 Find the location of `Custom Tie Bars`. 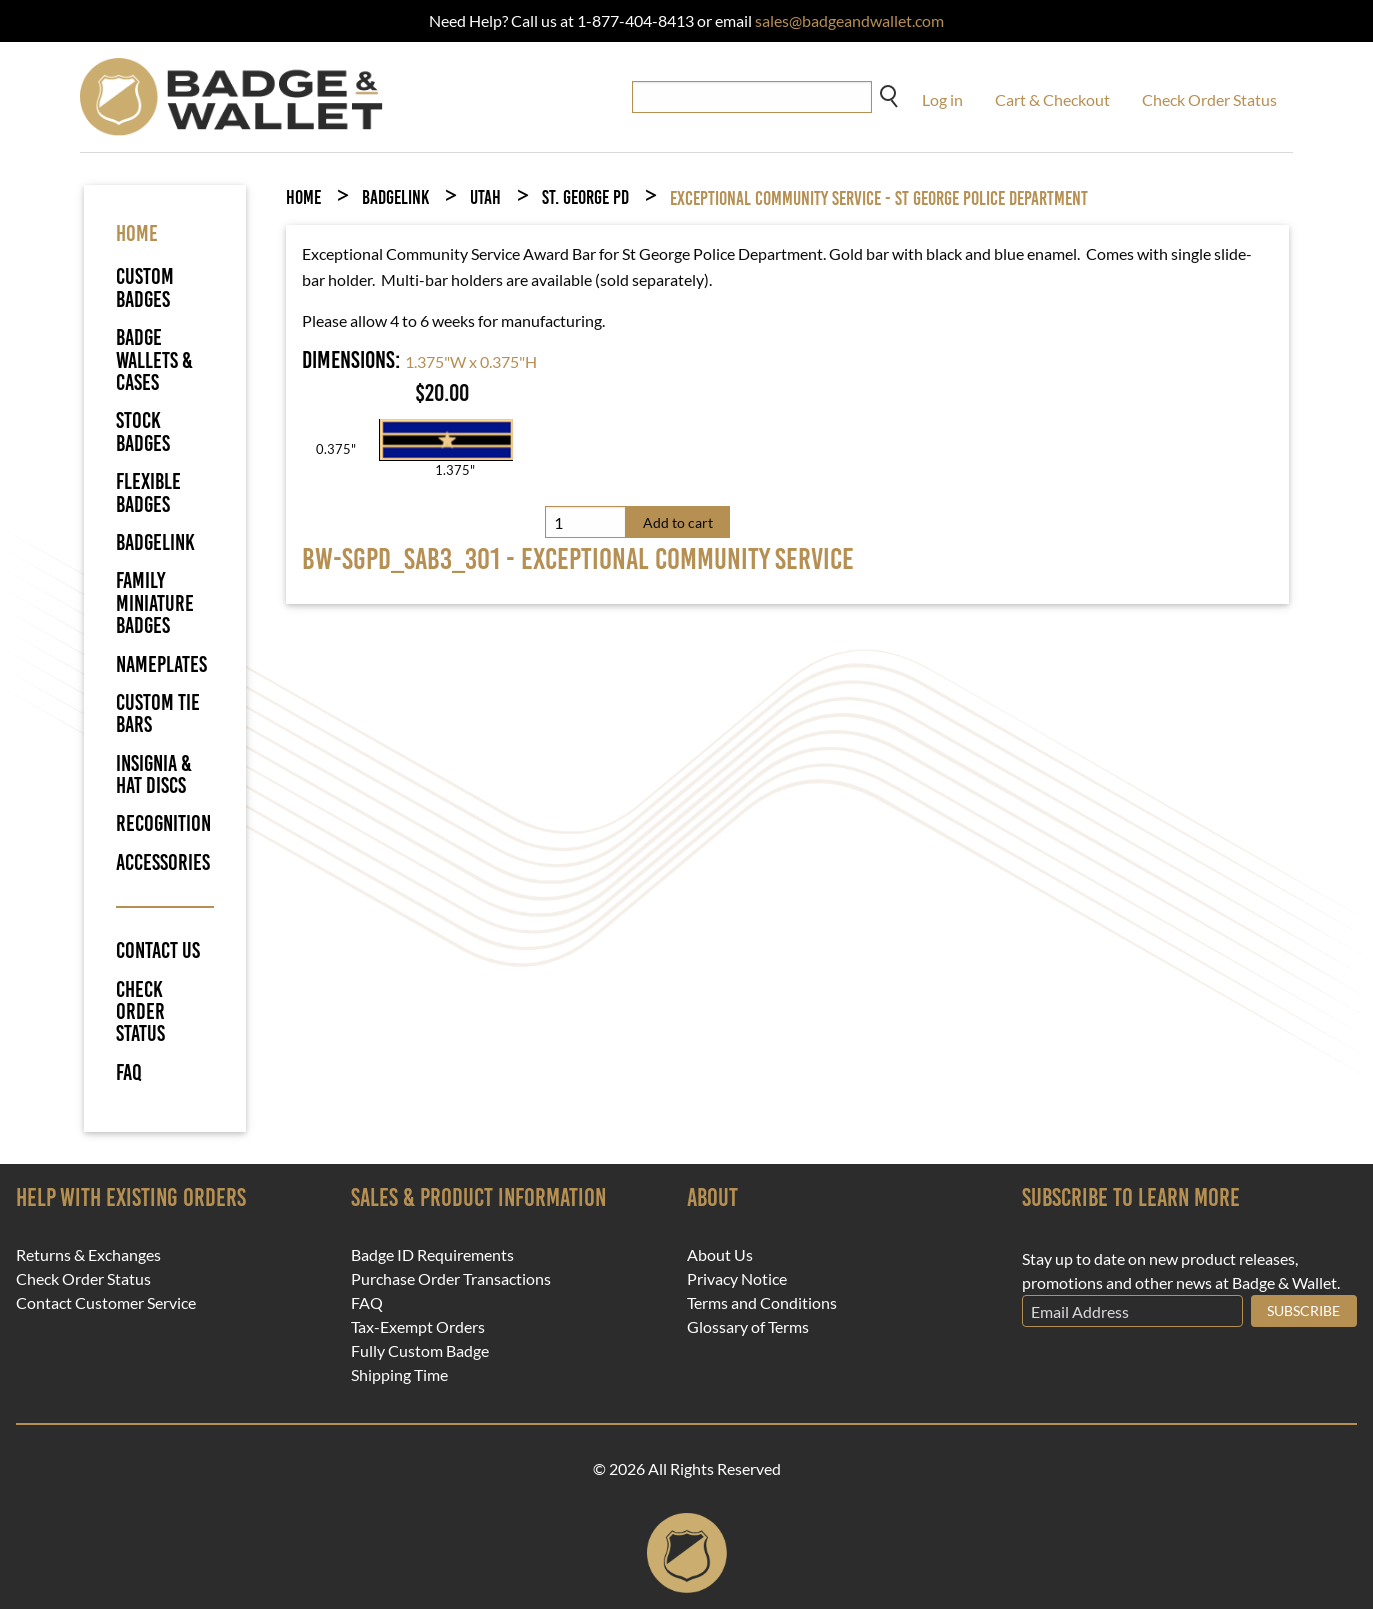

Custom Tie Bars is located at coordinates (158, 713).